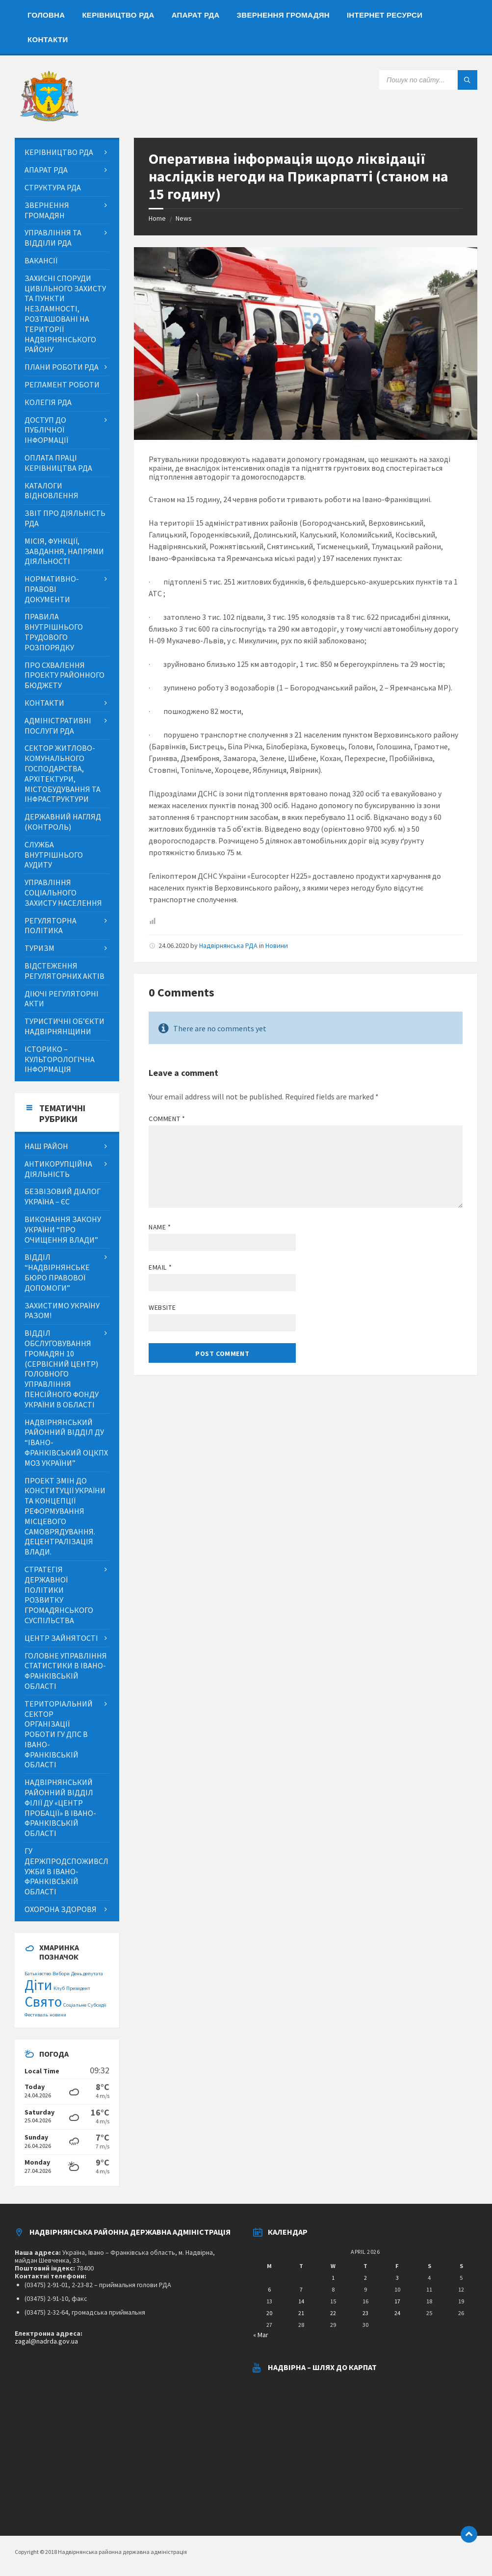 The height and width of the screenshot is (2576, 492). I want to click on Соціальне [Соціальне (1 item)], so click(74, 2005).